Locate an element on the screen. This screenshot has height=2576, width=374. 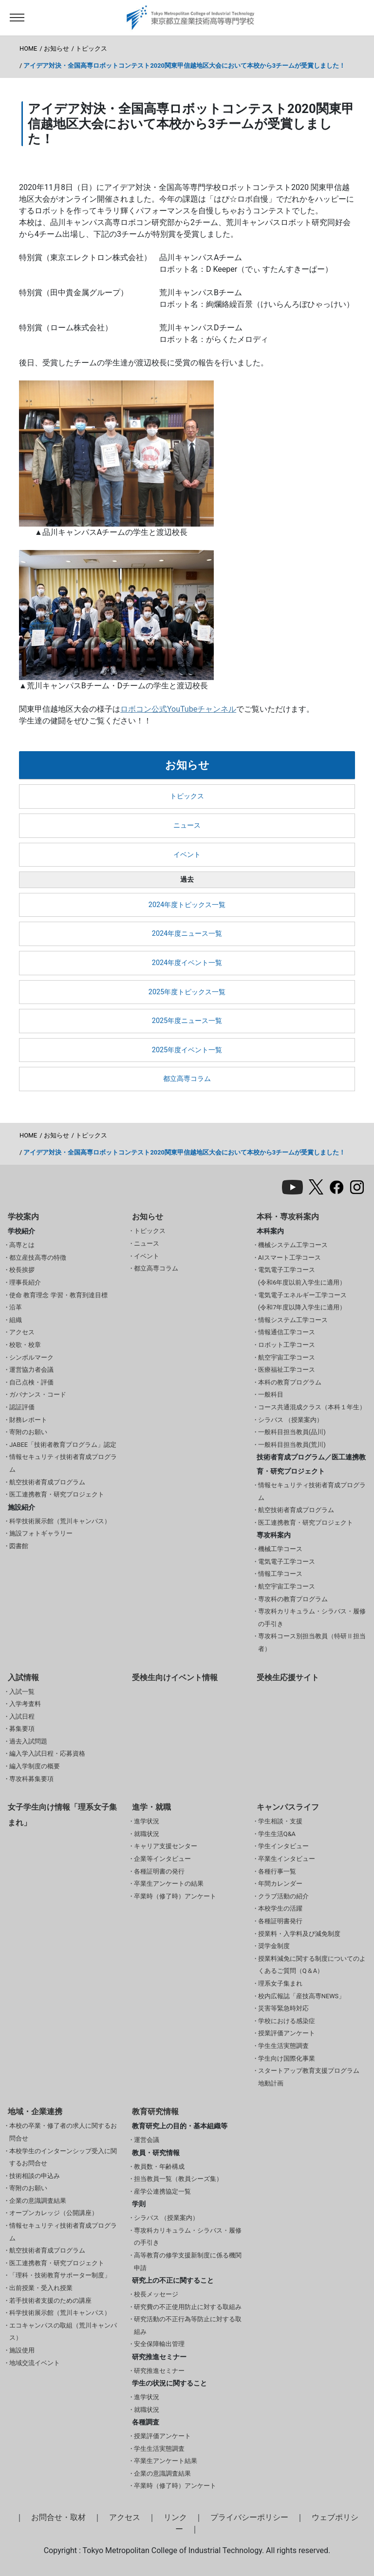
研究活動の不正行為等防止に対する取組み is located at coordinates (188, 2325).